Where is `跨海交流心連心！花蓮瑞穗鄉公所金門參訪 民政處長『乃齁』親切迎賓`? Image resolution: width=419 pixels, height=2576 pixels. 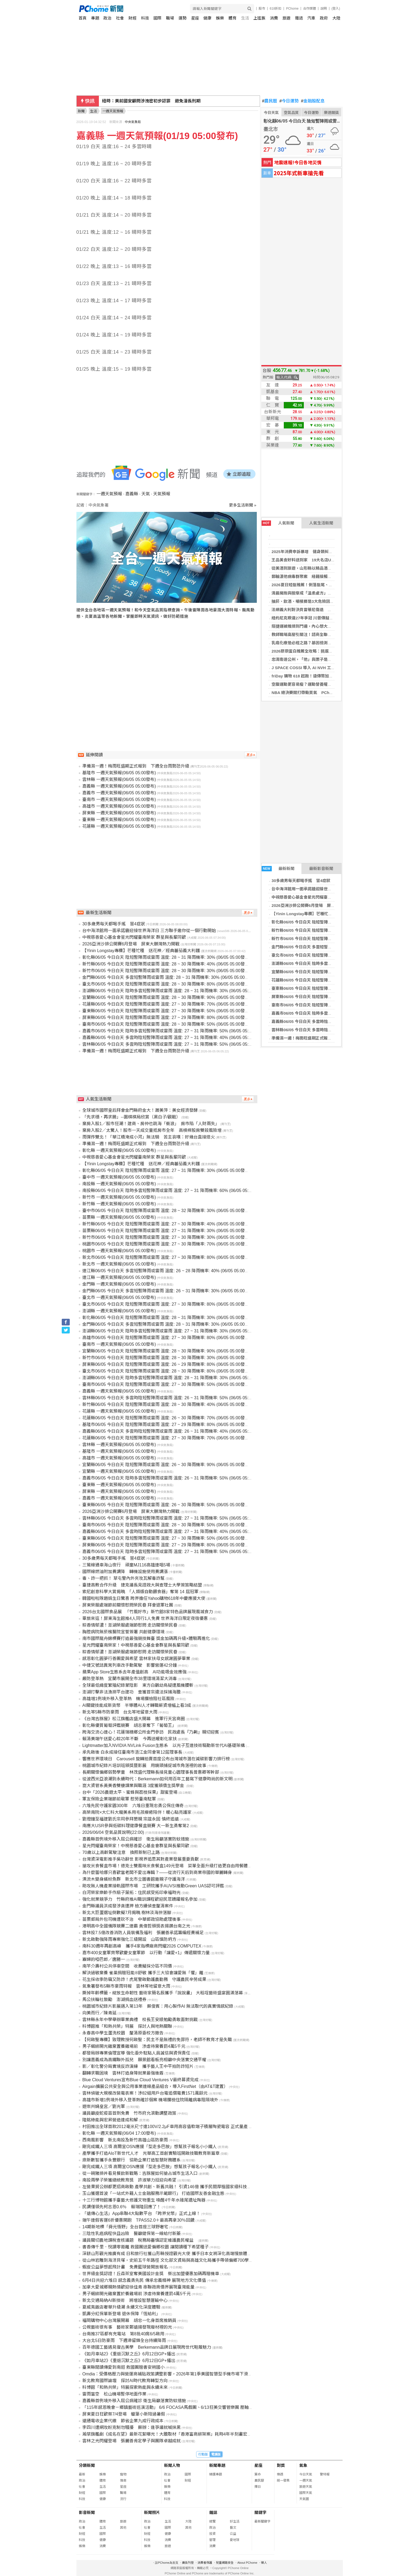
跨海交流心連心！花蓮瑞穗鄉公所金門參訪 民政處長『乃齁』親切迎賓 is located at coordinates (150, 1732).